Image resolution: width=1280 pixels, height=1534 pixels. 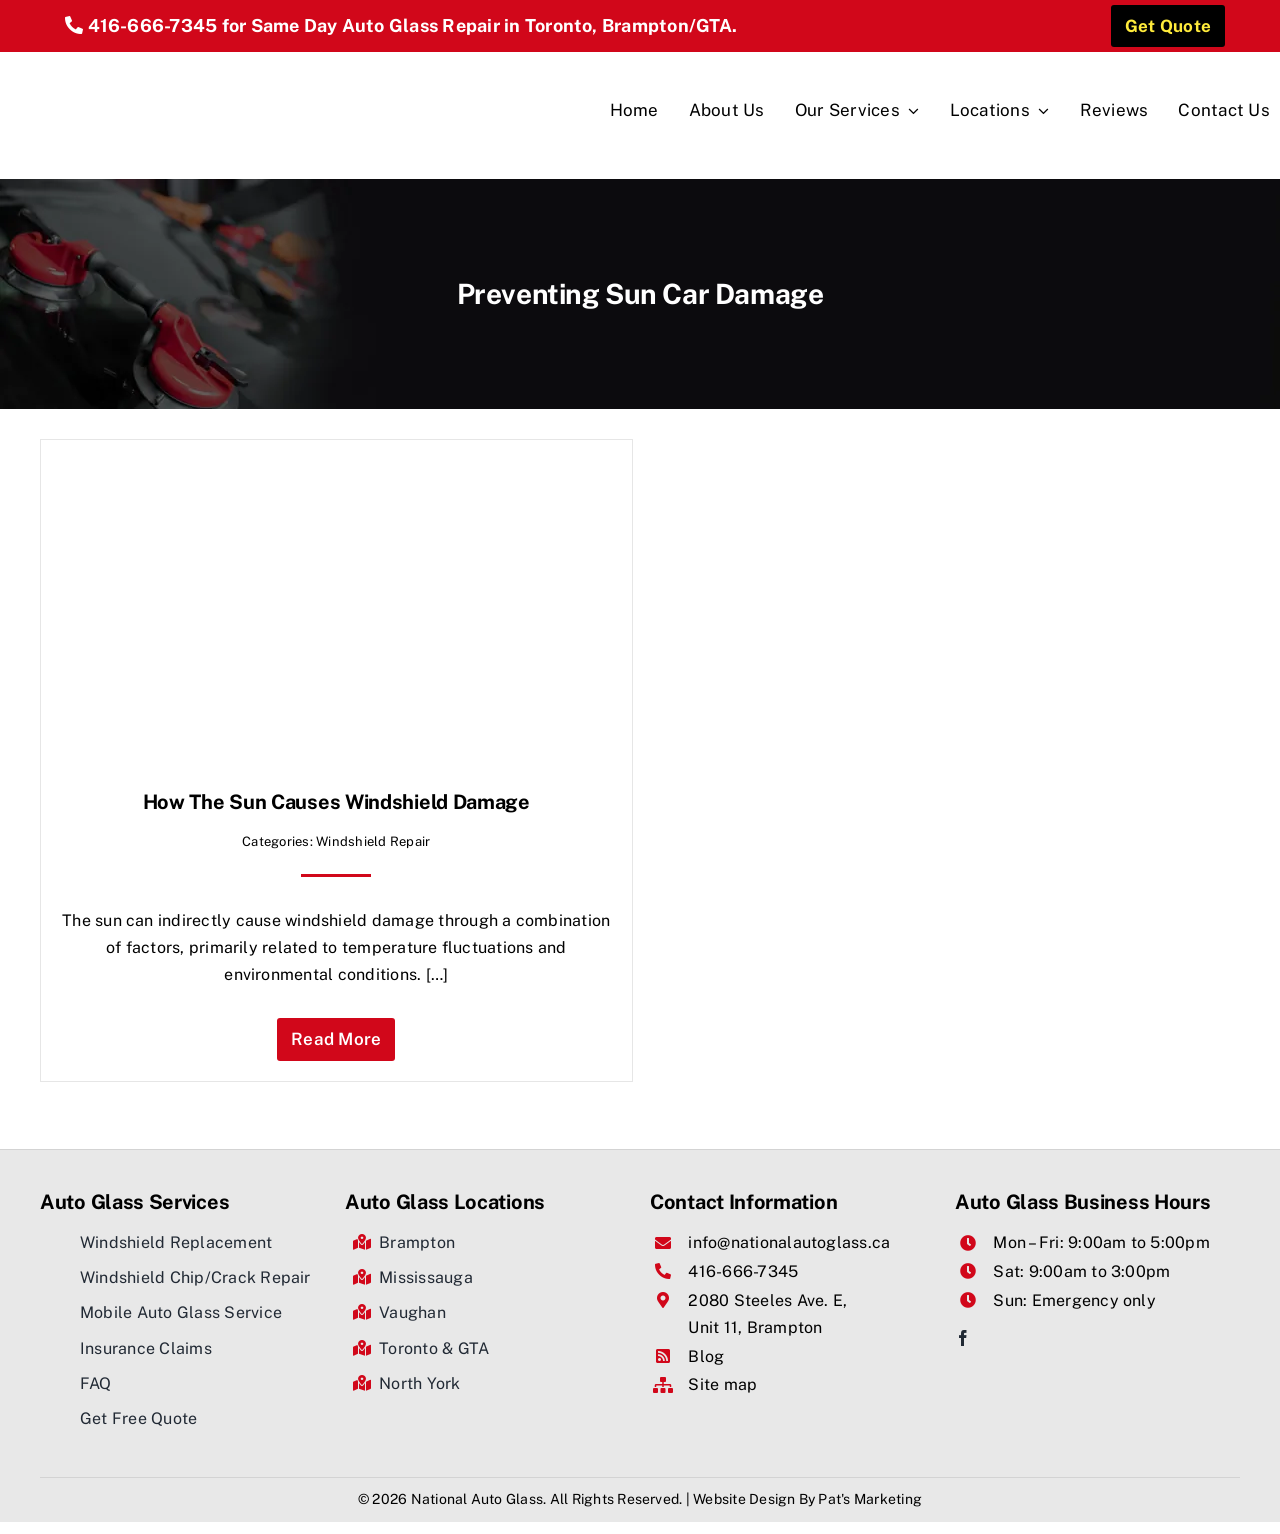 What do you see at coordinates (870, 1499) in the screenshot?
I see `Pat's Marketing` at bounding box center [870, 1499].